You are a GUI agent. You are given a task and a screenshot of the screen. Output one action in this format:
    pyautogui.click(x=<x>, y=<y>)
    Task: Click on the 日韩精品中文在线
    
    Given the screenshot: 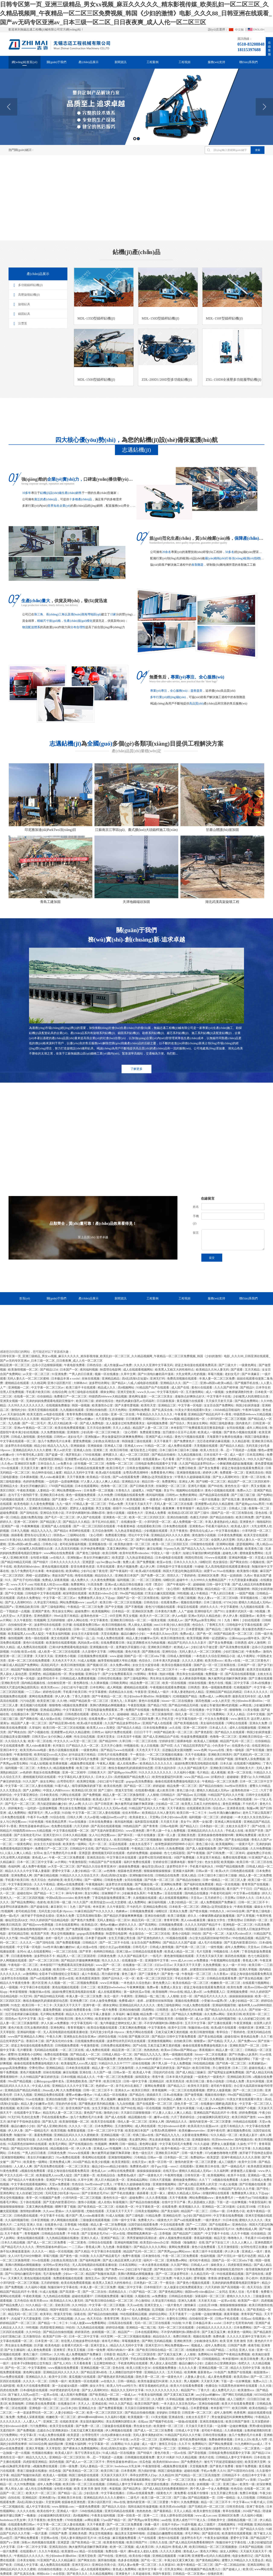 What is the action you would take?
    pyautogui.click(x=75, y=1718)
    